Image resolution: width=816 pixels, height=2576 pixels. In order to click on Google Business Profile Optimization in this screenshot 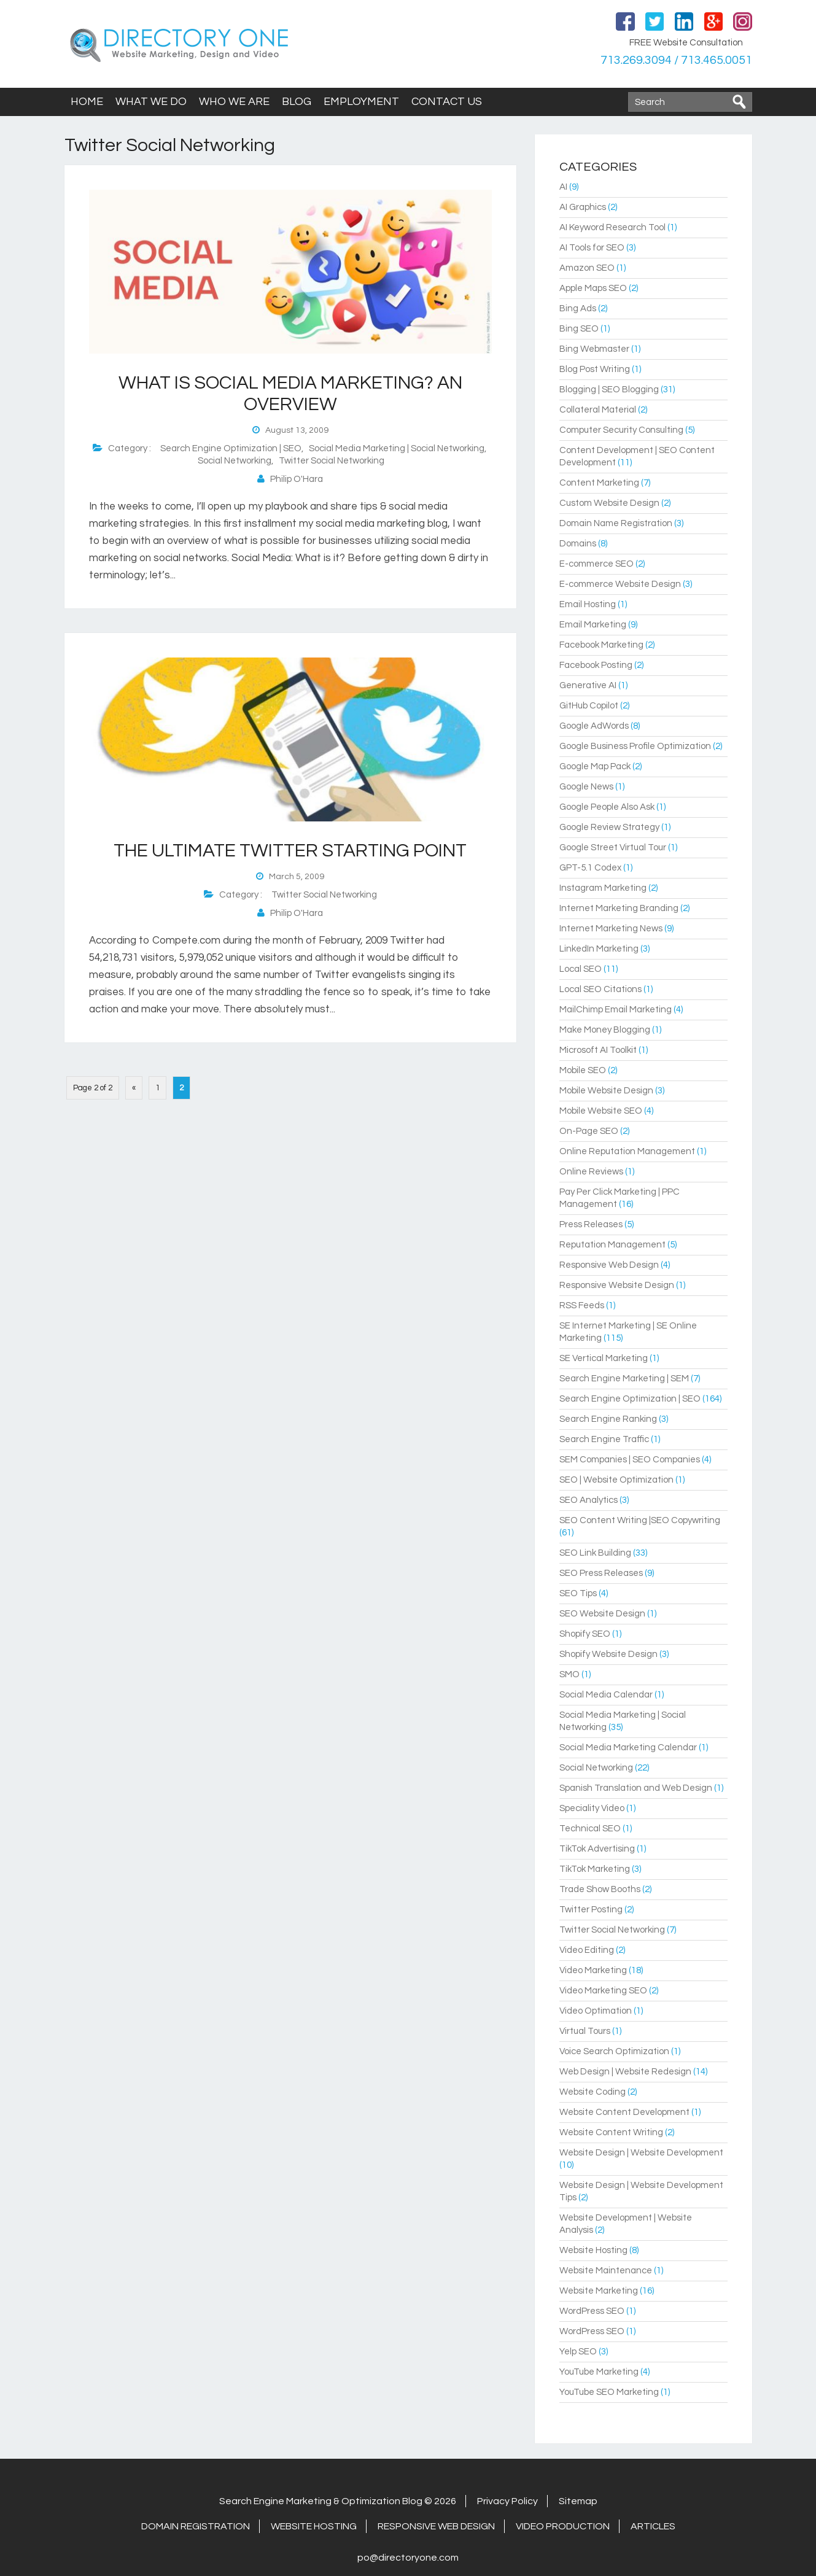, I will do `click(635, 746)`.